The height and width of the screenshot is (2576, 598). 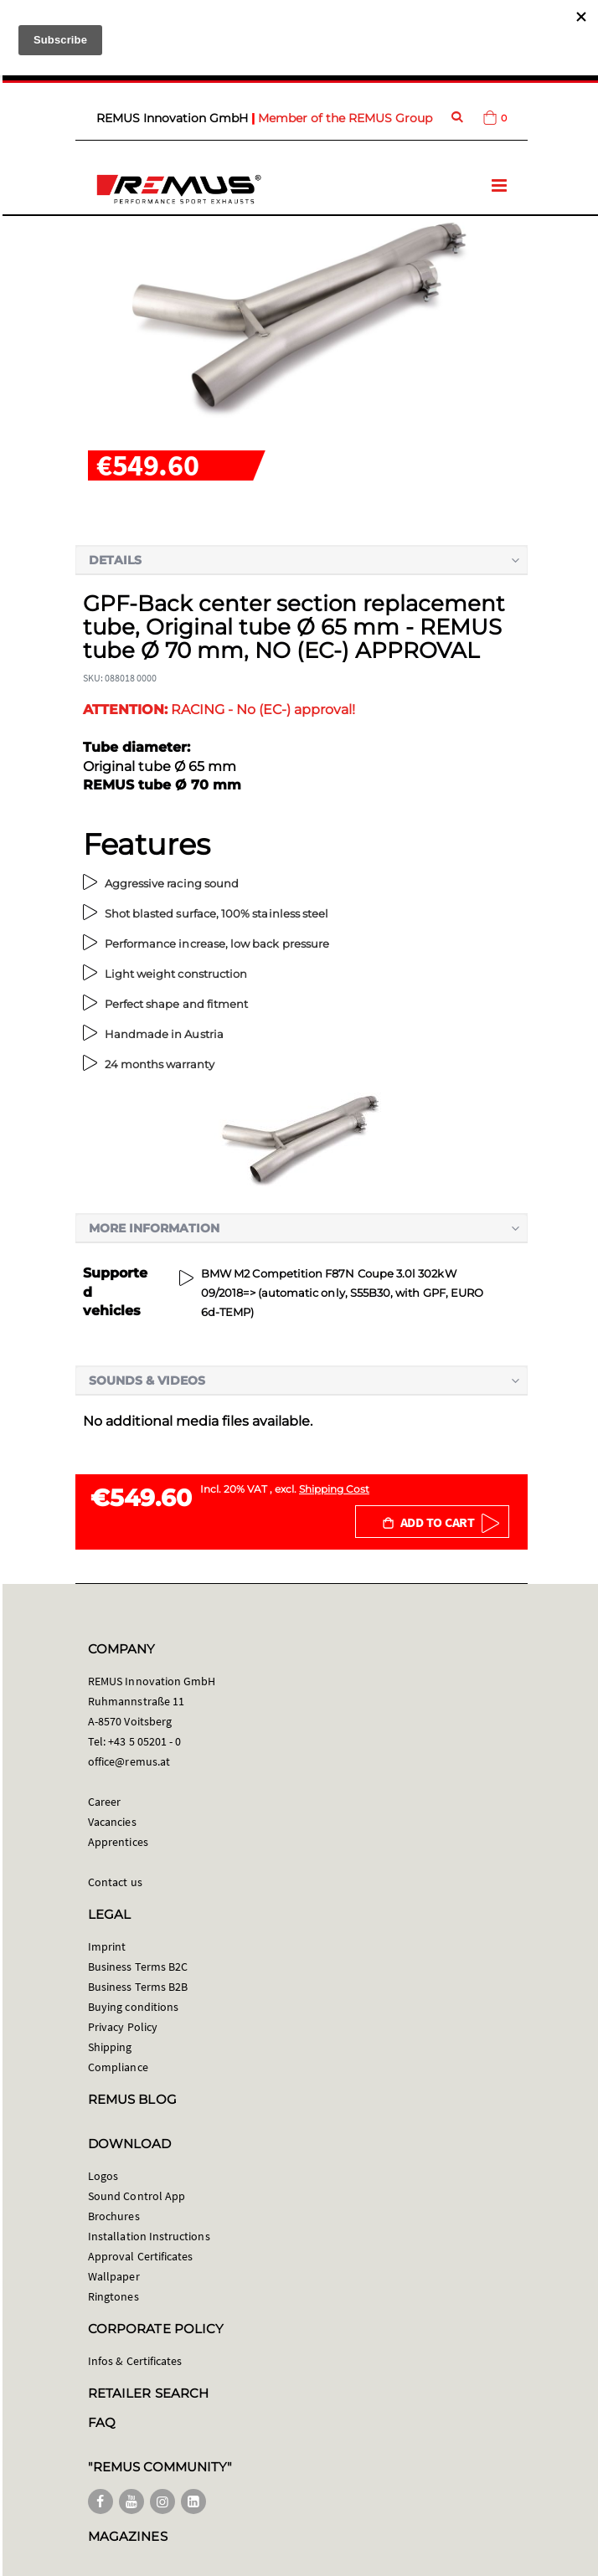 I want to click on Member of the REMUS Group, so click(x=345, y=118).